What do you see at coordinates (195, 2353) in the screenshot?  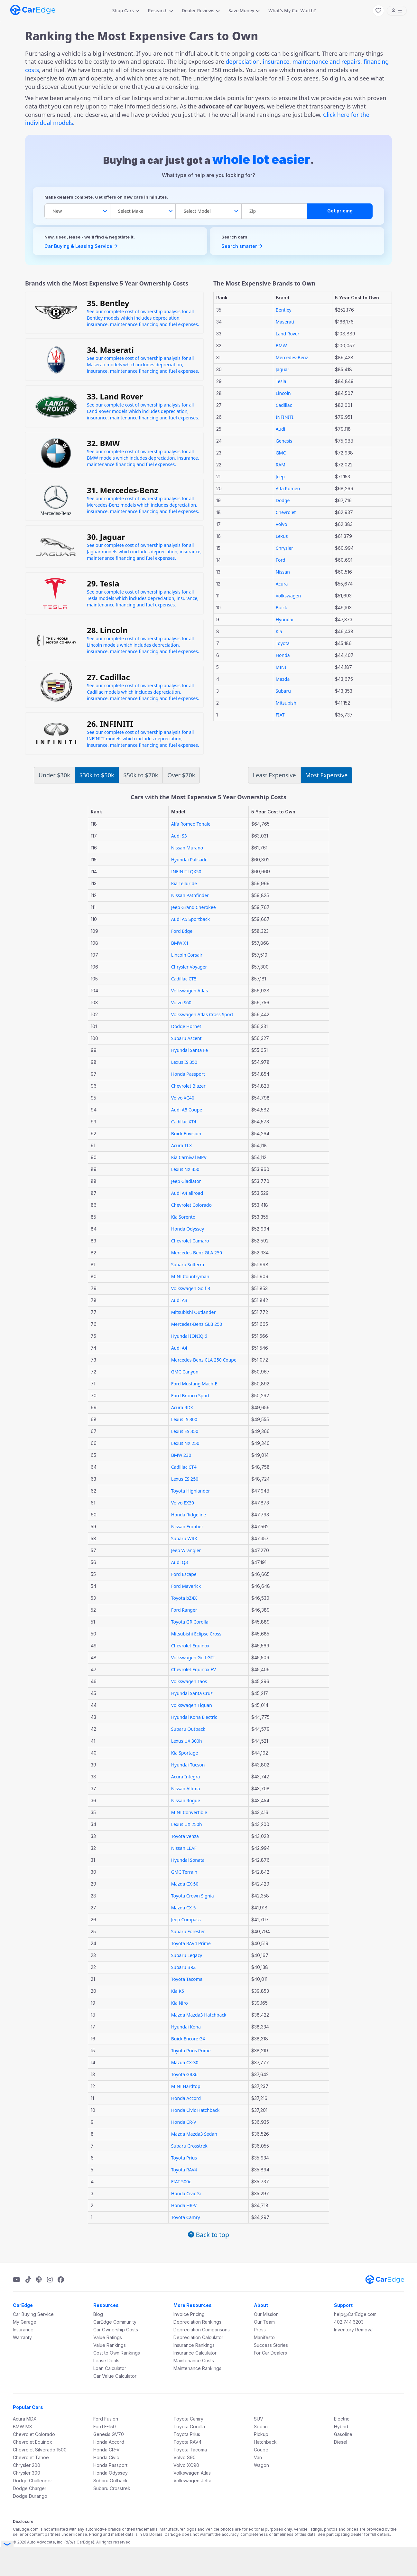 I see `Insurance Calculator` at bounding box center [195, 2353].